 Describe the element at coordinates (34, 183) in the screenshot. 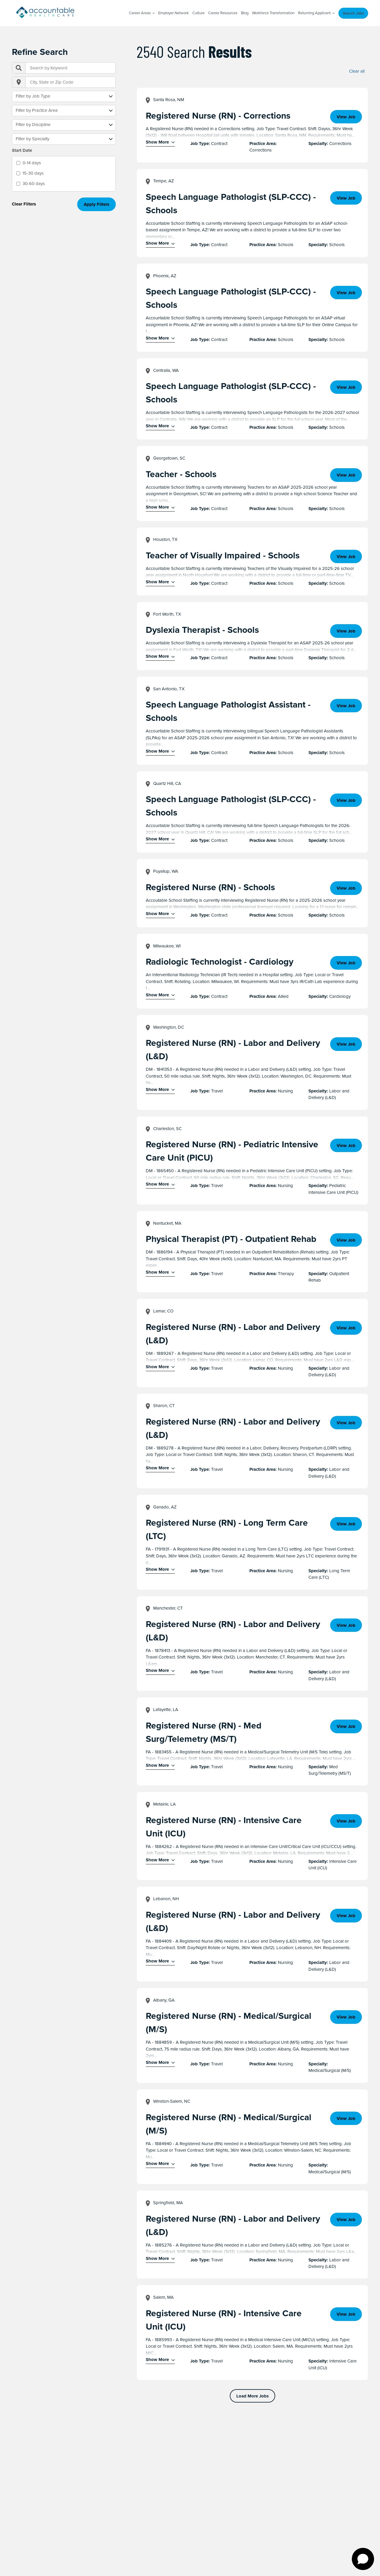

I see `30-60 days` at that location.